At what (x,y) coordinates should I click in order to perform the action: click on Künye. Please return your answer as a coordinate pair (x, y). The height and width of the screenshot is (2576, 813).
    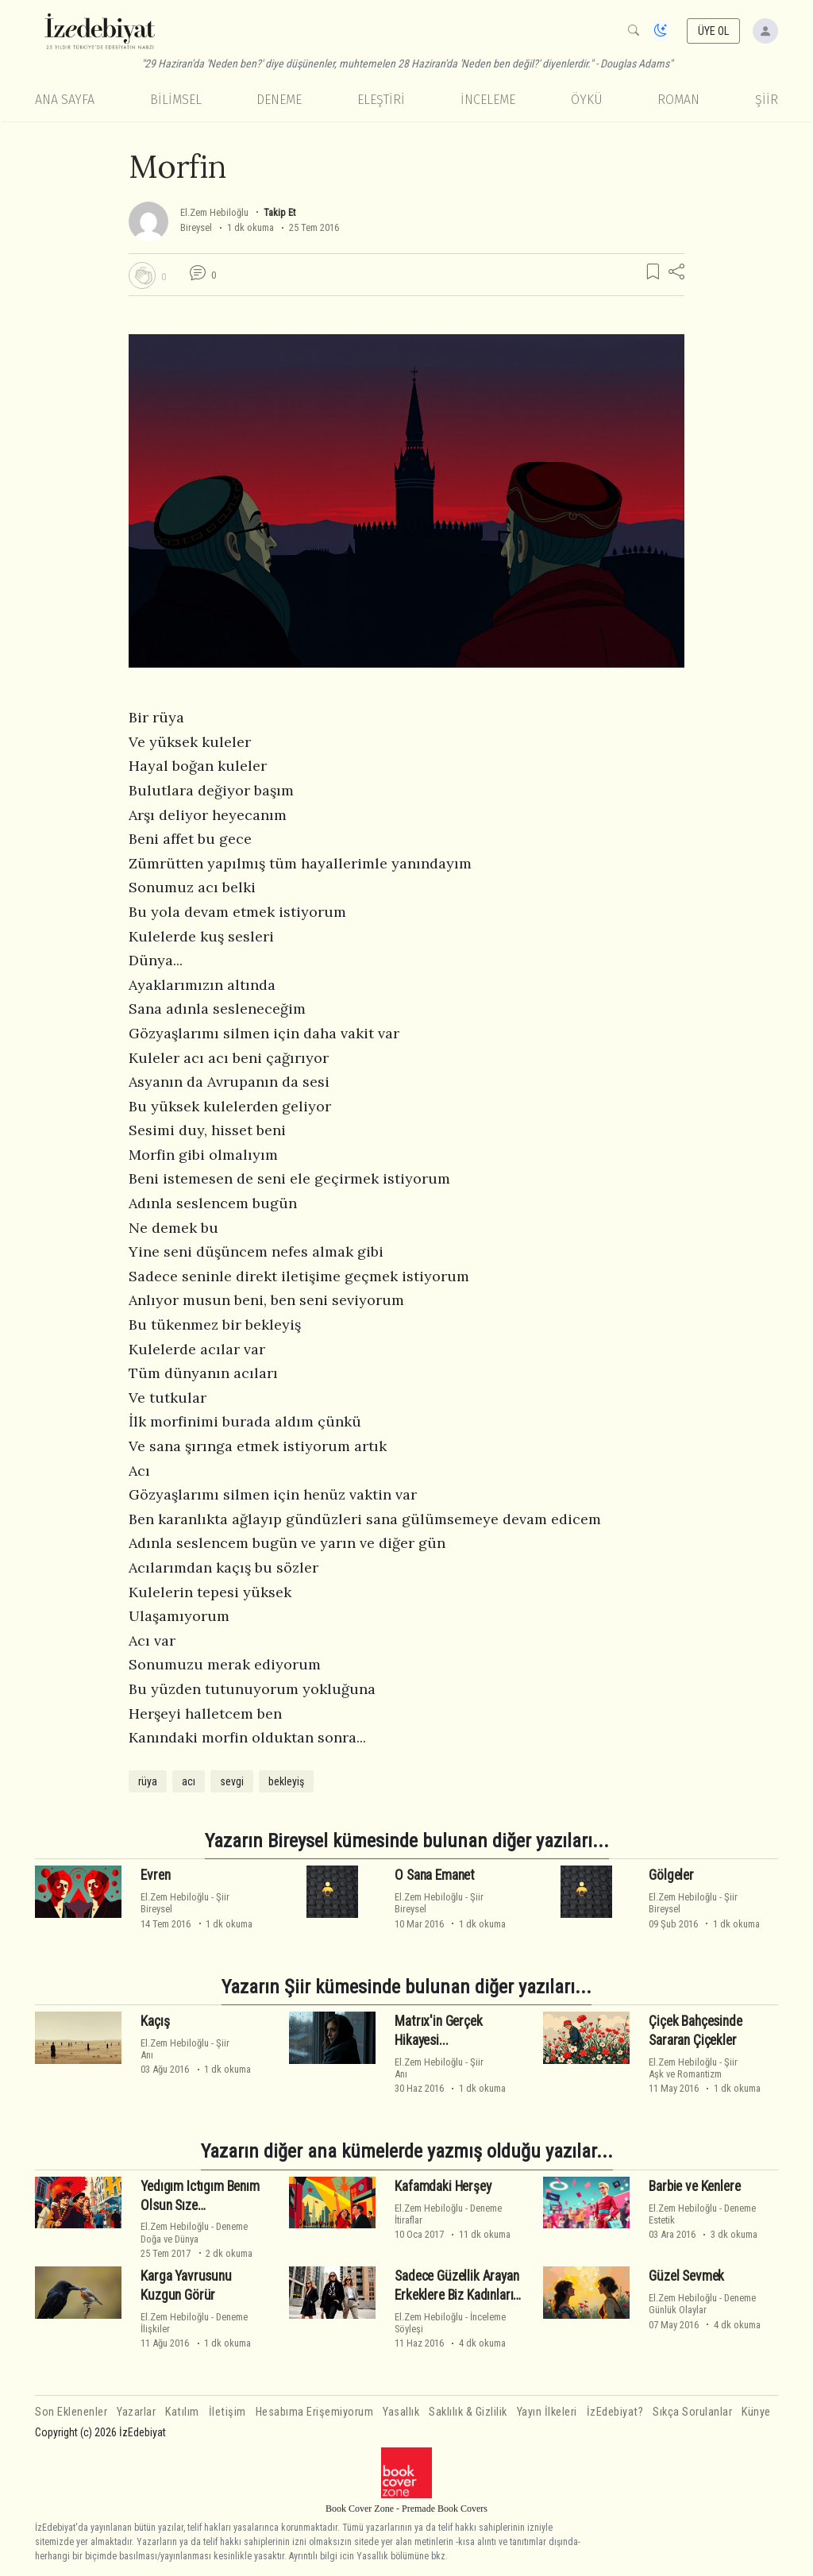
    Looking at the image, I should click on (756, 2412).